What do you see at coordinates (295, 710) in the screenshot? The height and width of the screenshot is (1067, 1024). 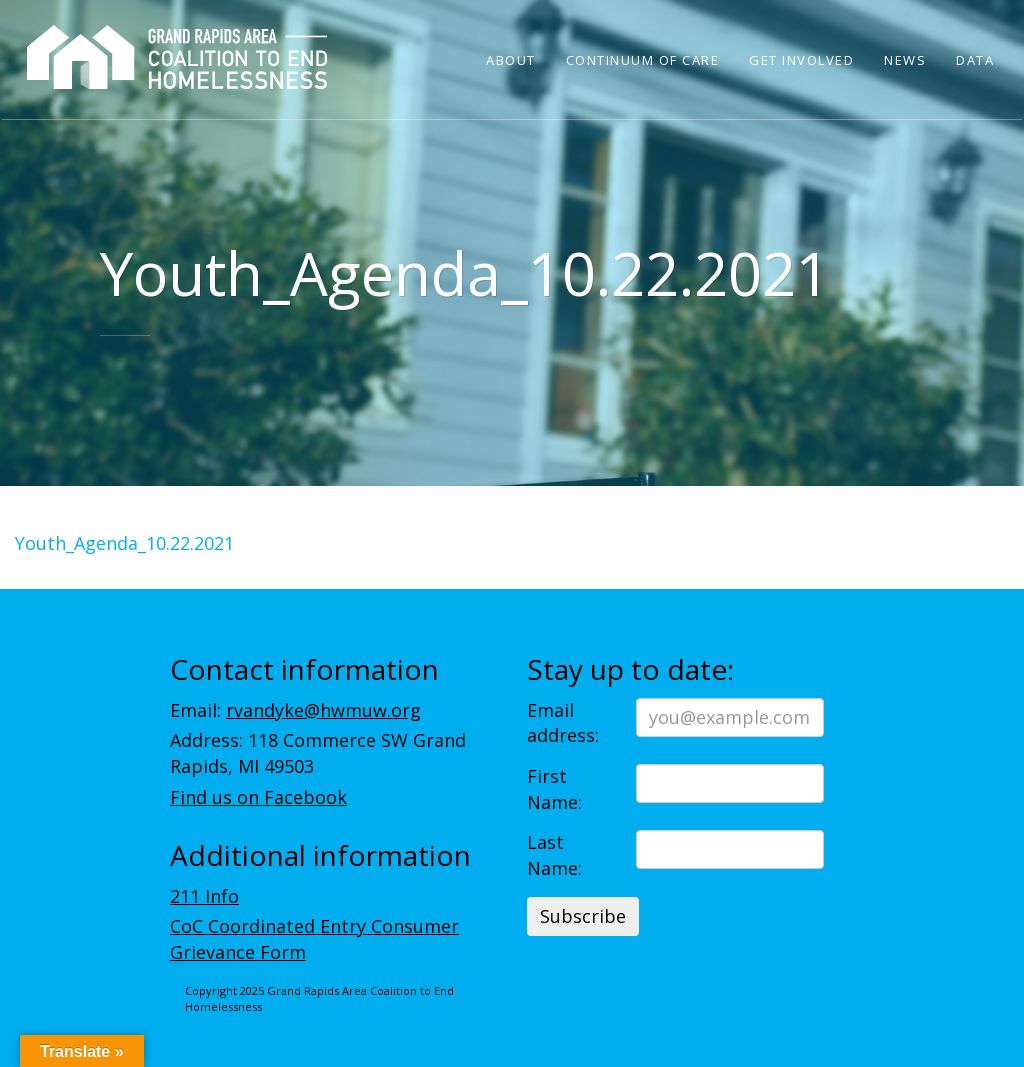 I see `Email:` at bounding box center [295, 710].